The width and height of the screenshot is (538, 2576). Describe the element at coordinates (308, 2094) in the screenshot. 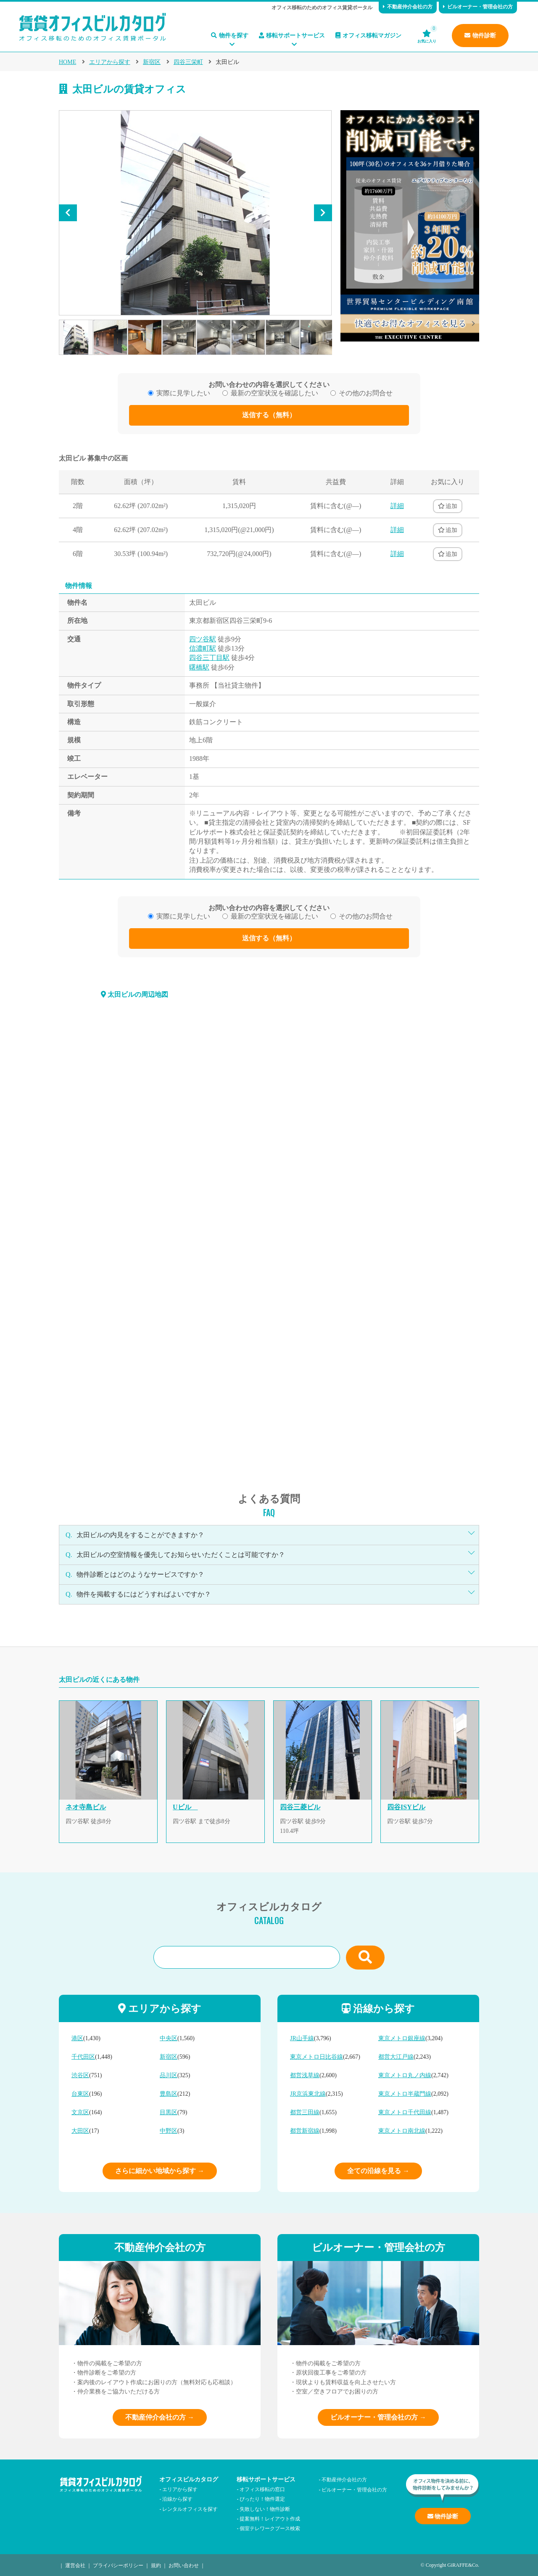

I see `JR京浜東北線` at that location.